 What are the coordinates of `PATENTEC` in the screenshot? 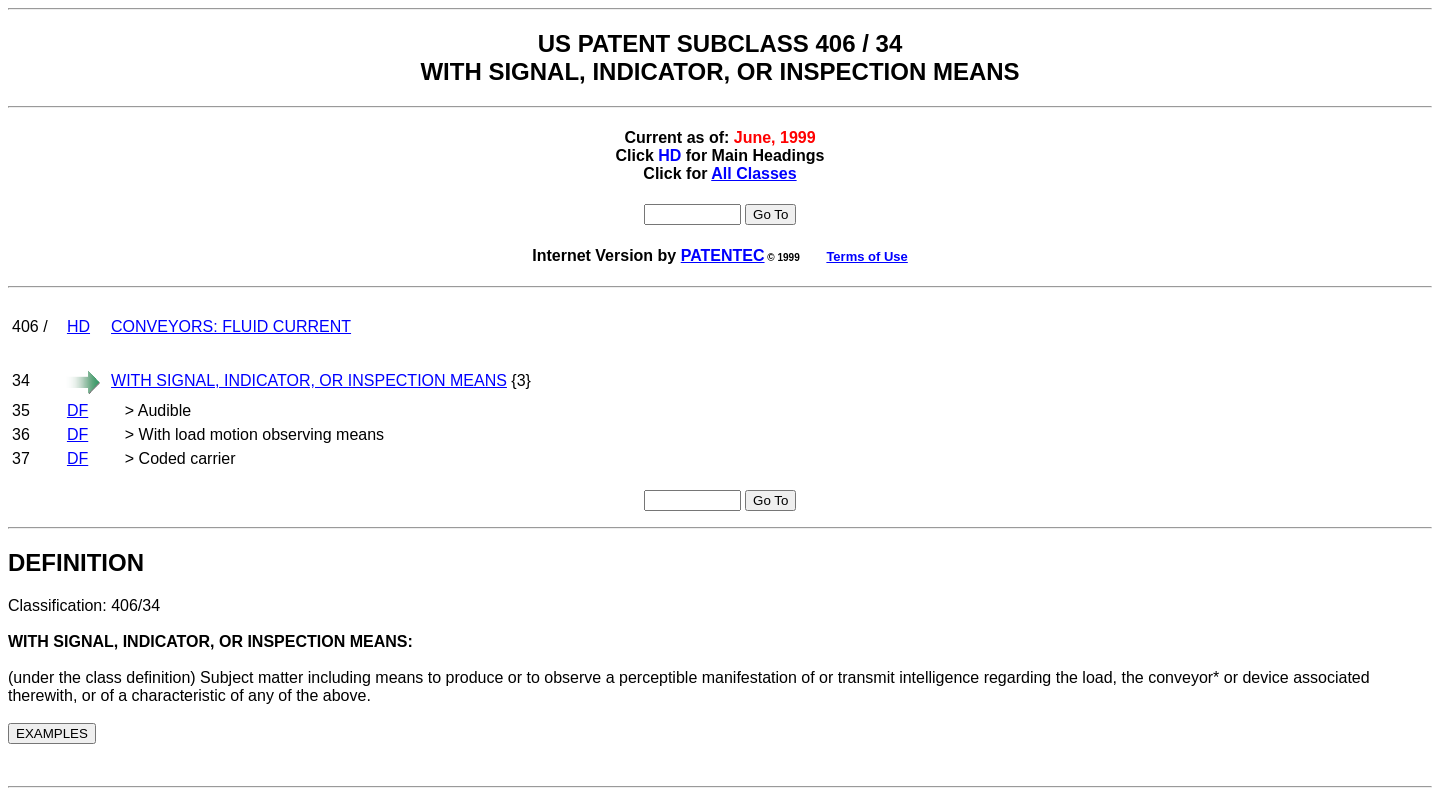 It's located at (723, 255).